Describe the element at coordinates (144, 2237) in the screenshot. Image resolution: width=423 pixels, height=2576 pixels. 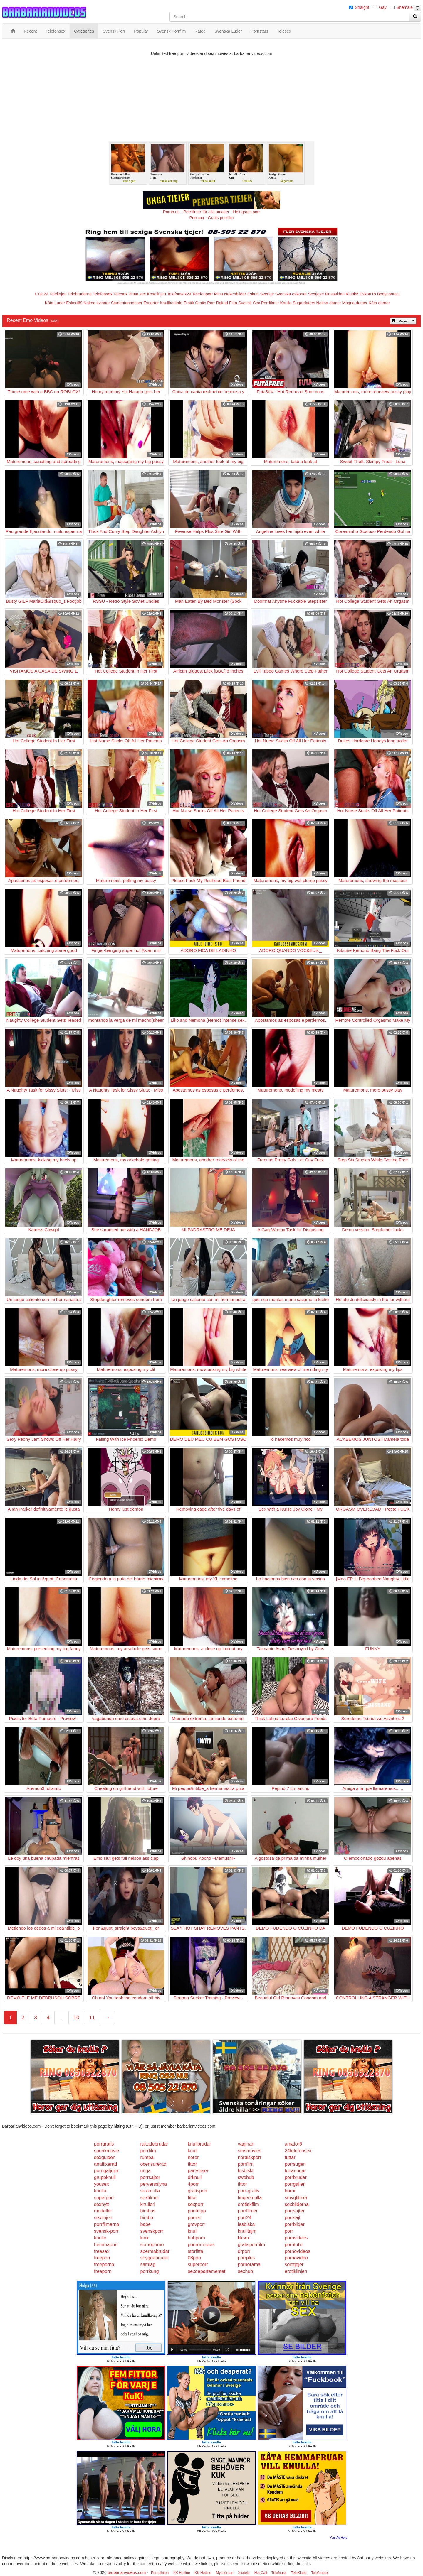
I see `kink` at that location.